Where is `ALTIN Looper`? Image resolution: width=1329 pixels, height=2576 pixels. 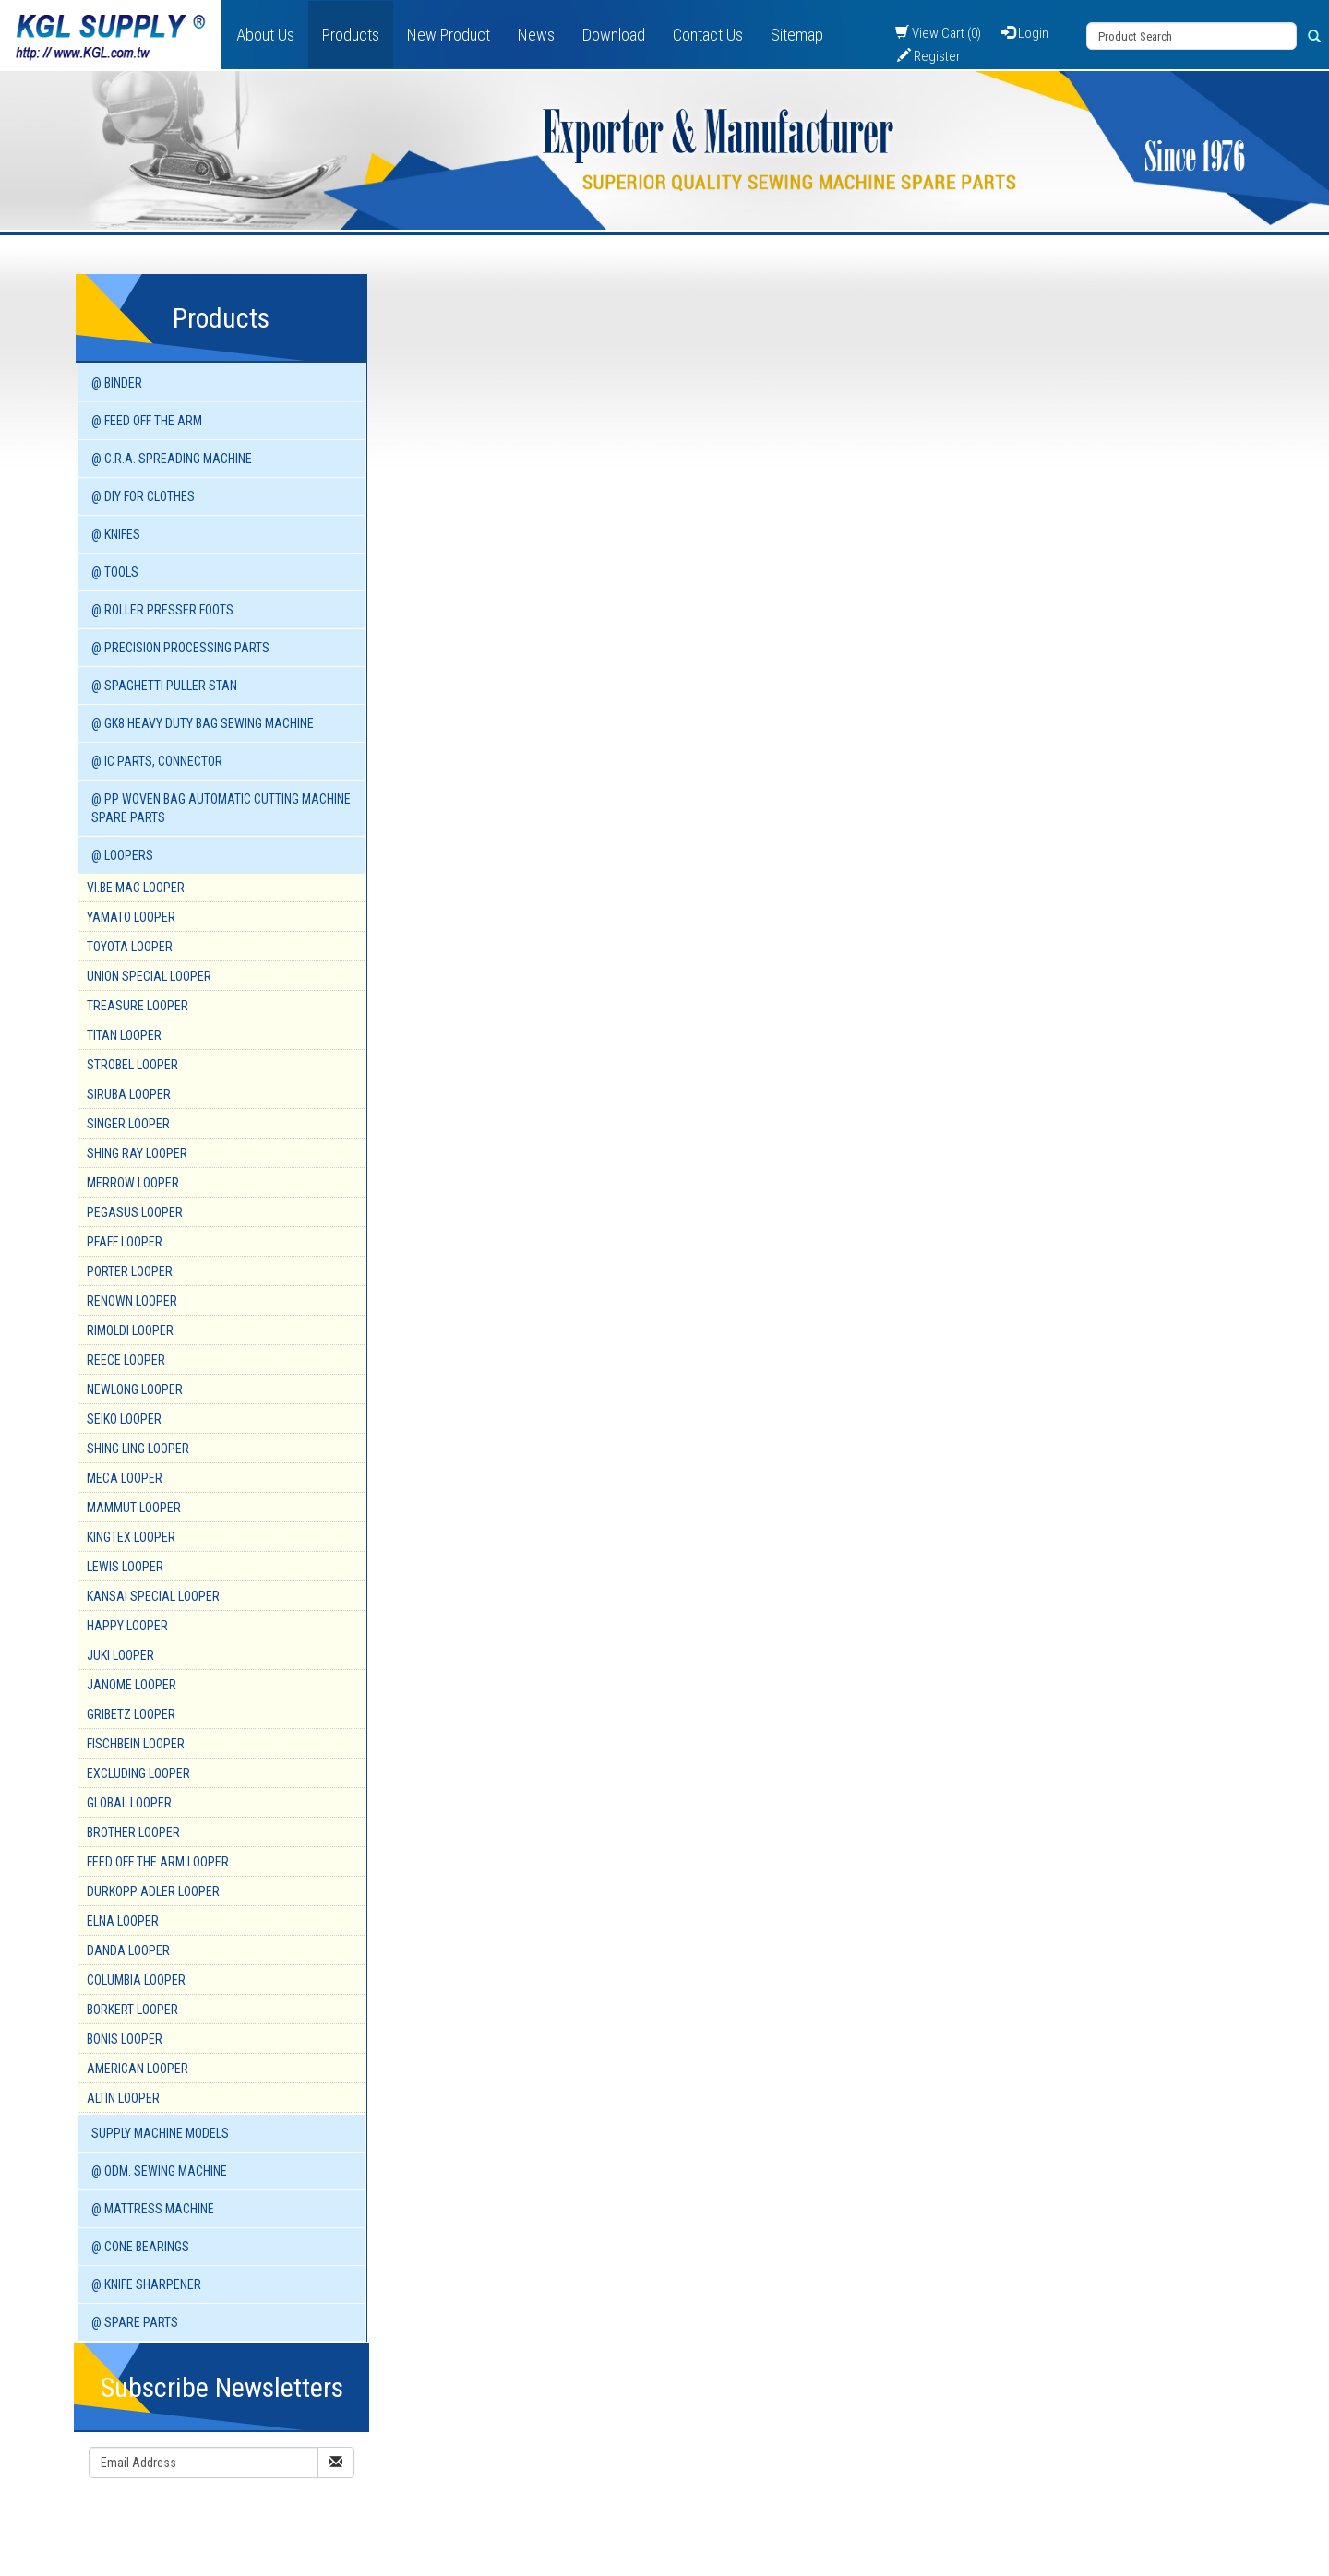
ALTIN Looper is located at coordinates (123, 2098).